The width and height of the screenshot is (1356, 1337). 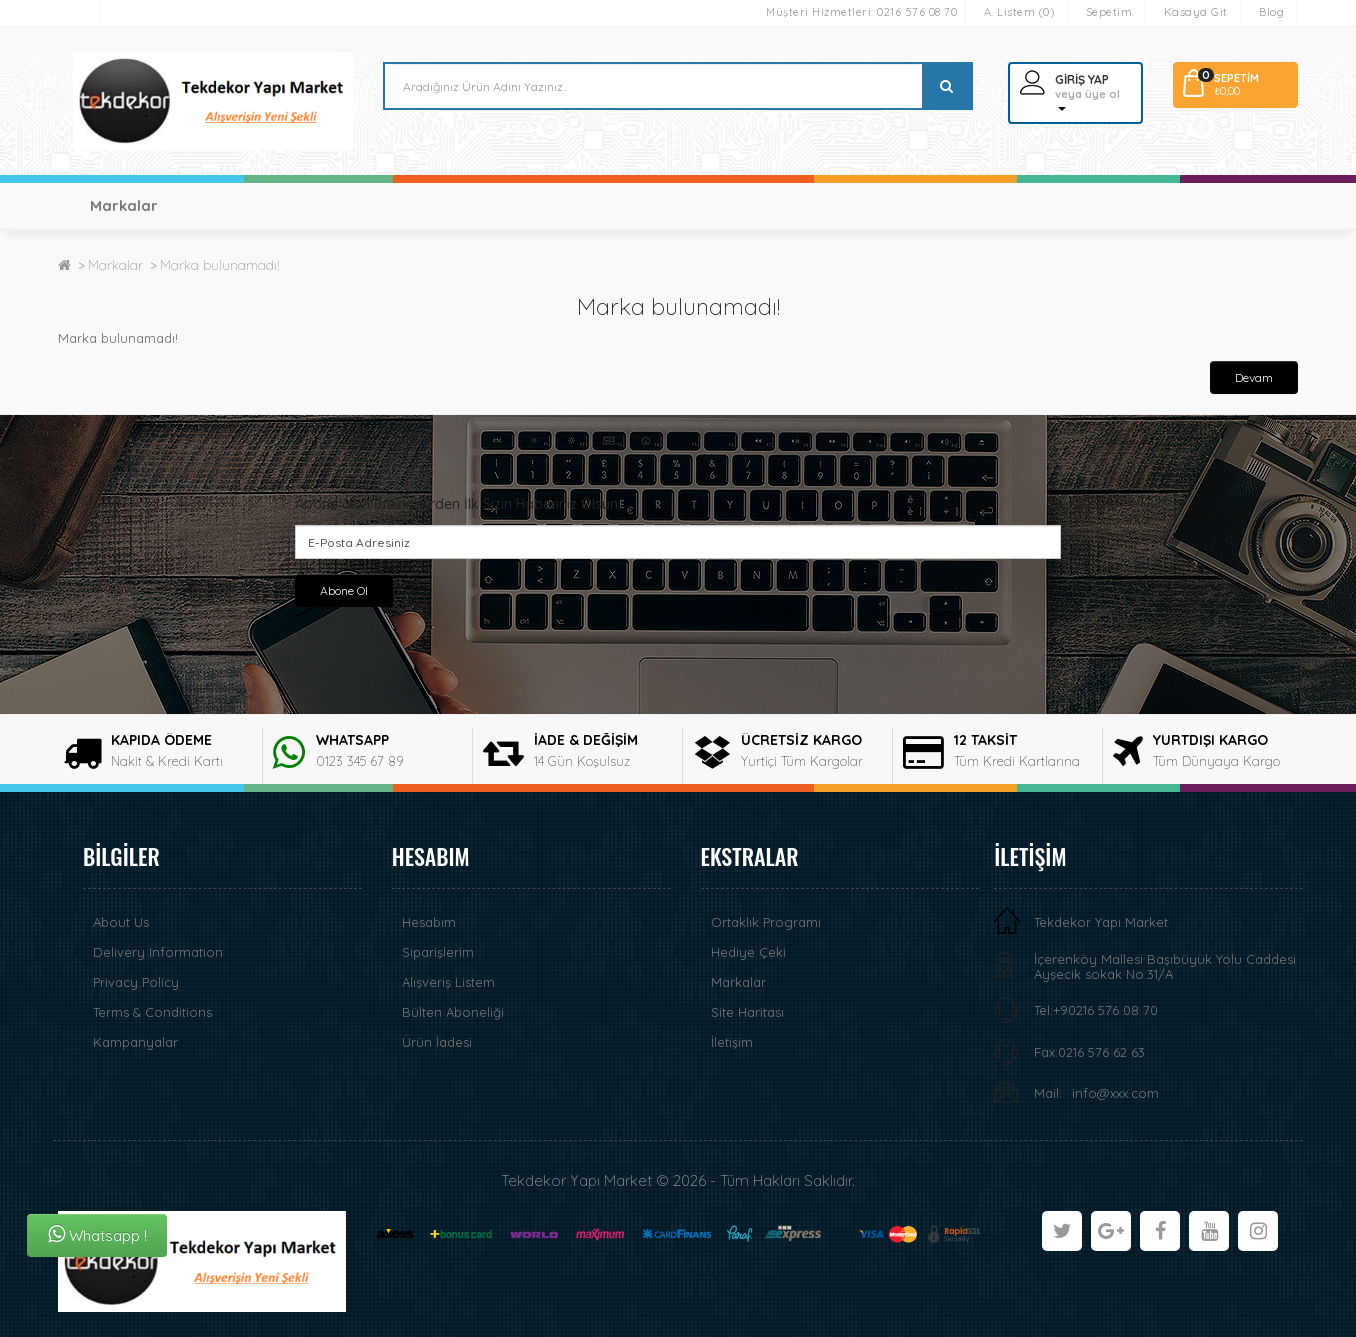 I want to click on Abone Ol, so click(x=344, y=590).